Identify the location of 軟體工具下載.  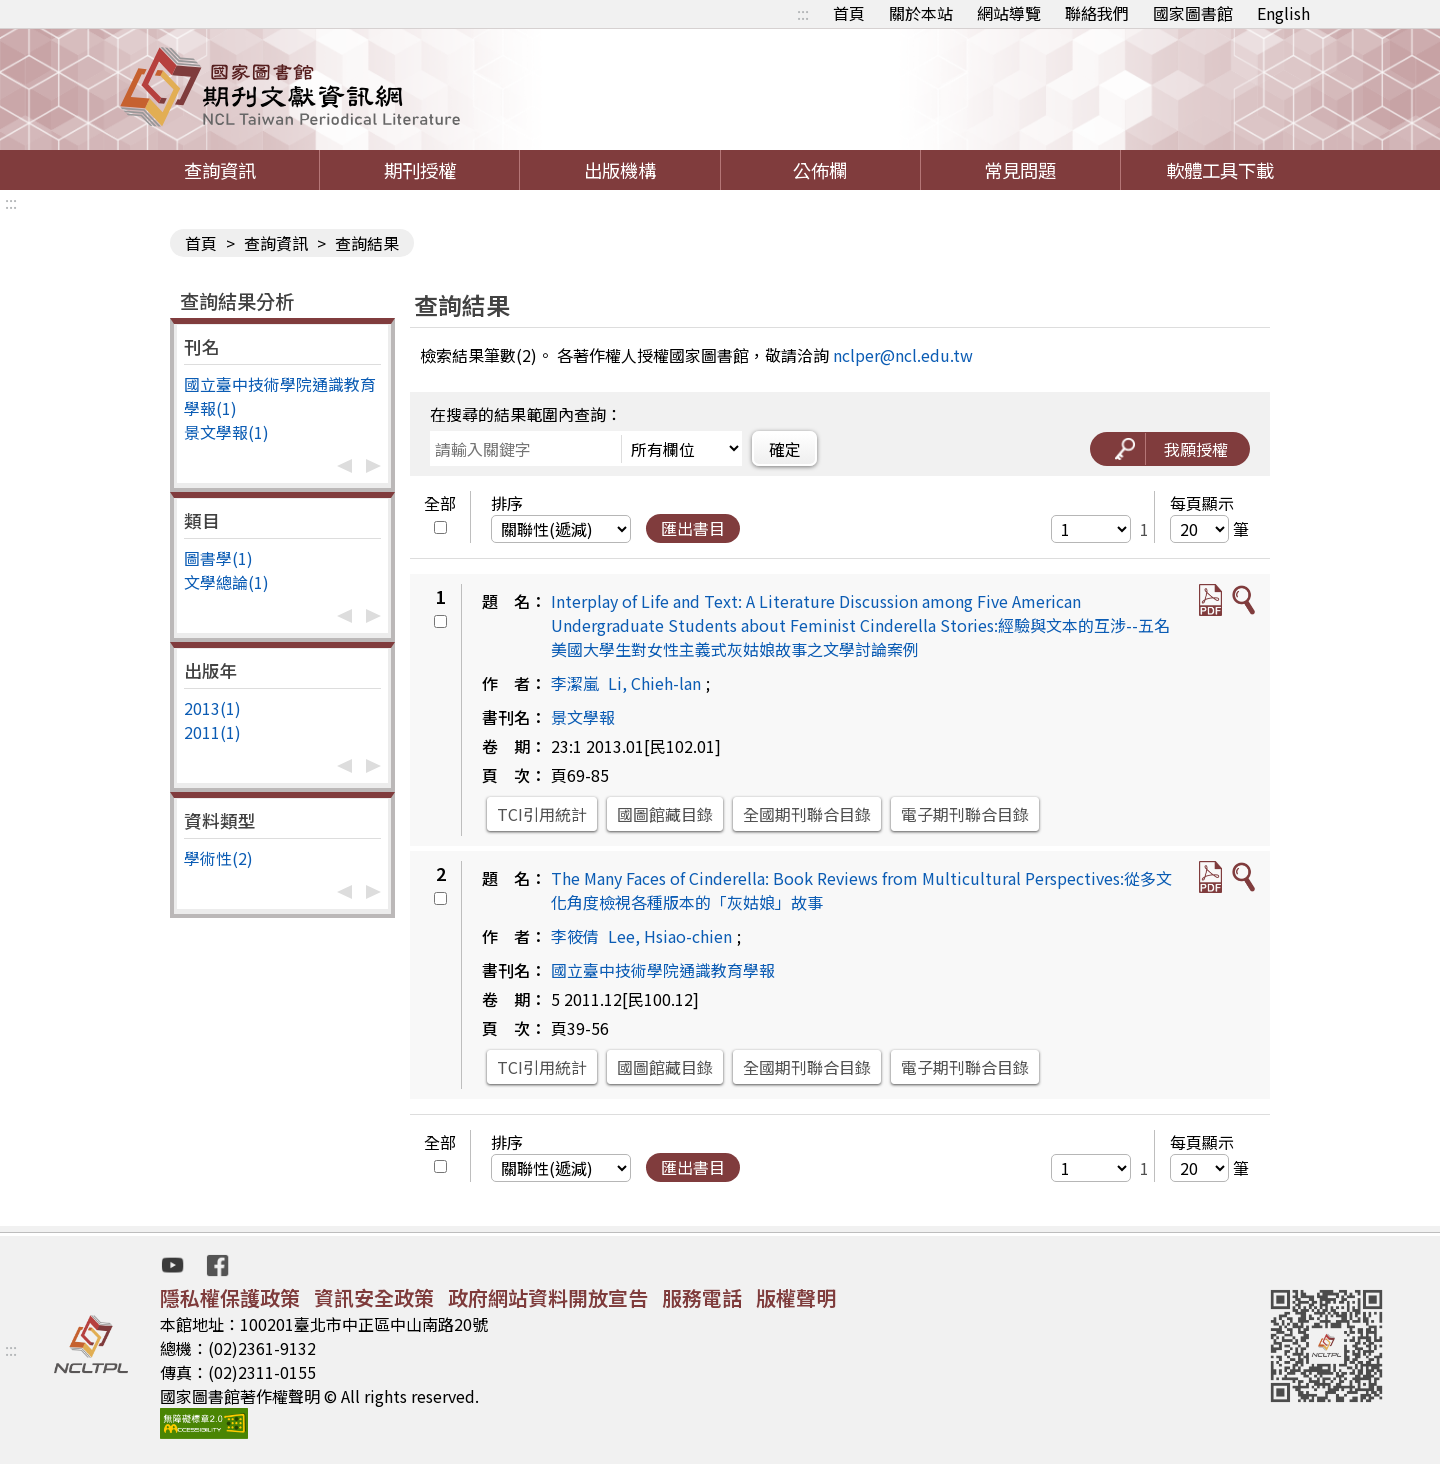
(1220, 170).